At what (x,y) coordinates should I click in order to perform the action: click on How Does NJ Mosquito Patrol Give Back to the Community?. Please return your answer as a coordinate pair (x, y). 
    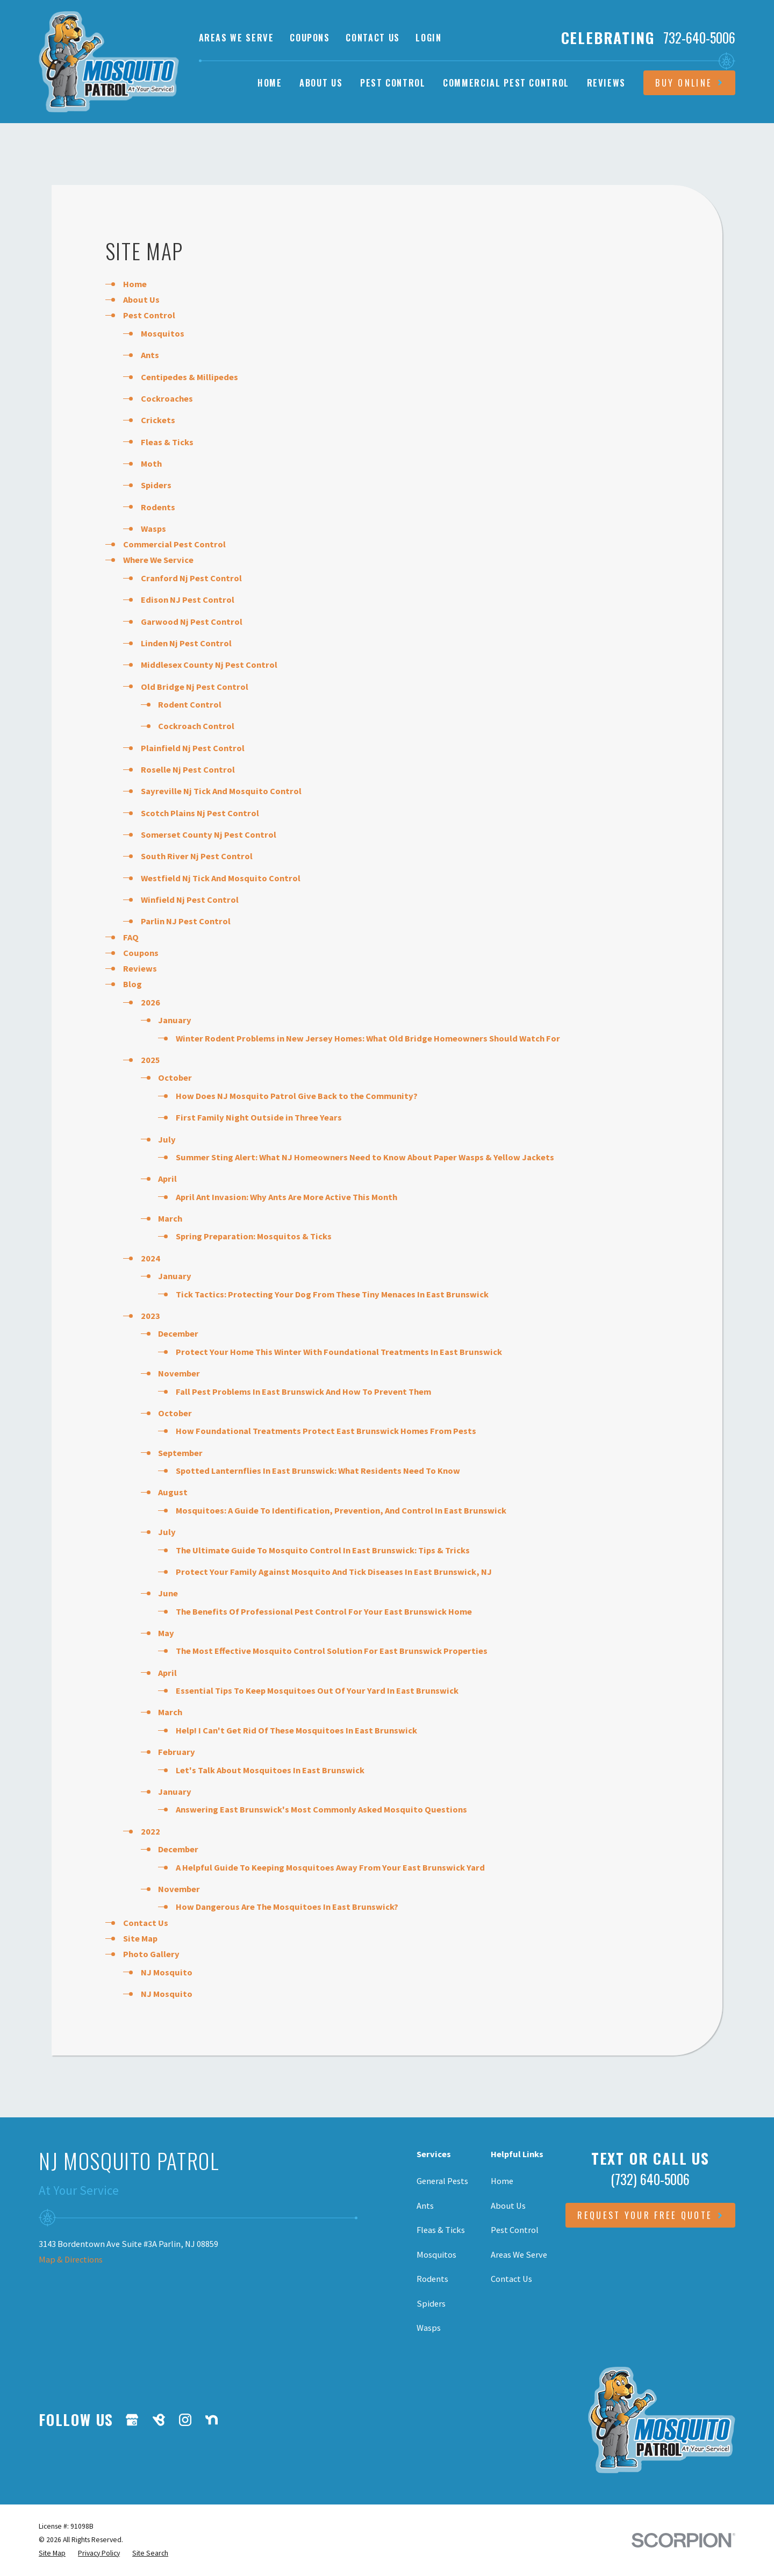
    Looking at the image, I should click on (297, 1095).